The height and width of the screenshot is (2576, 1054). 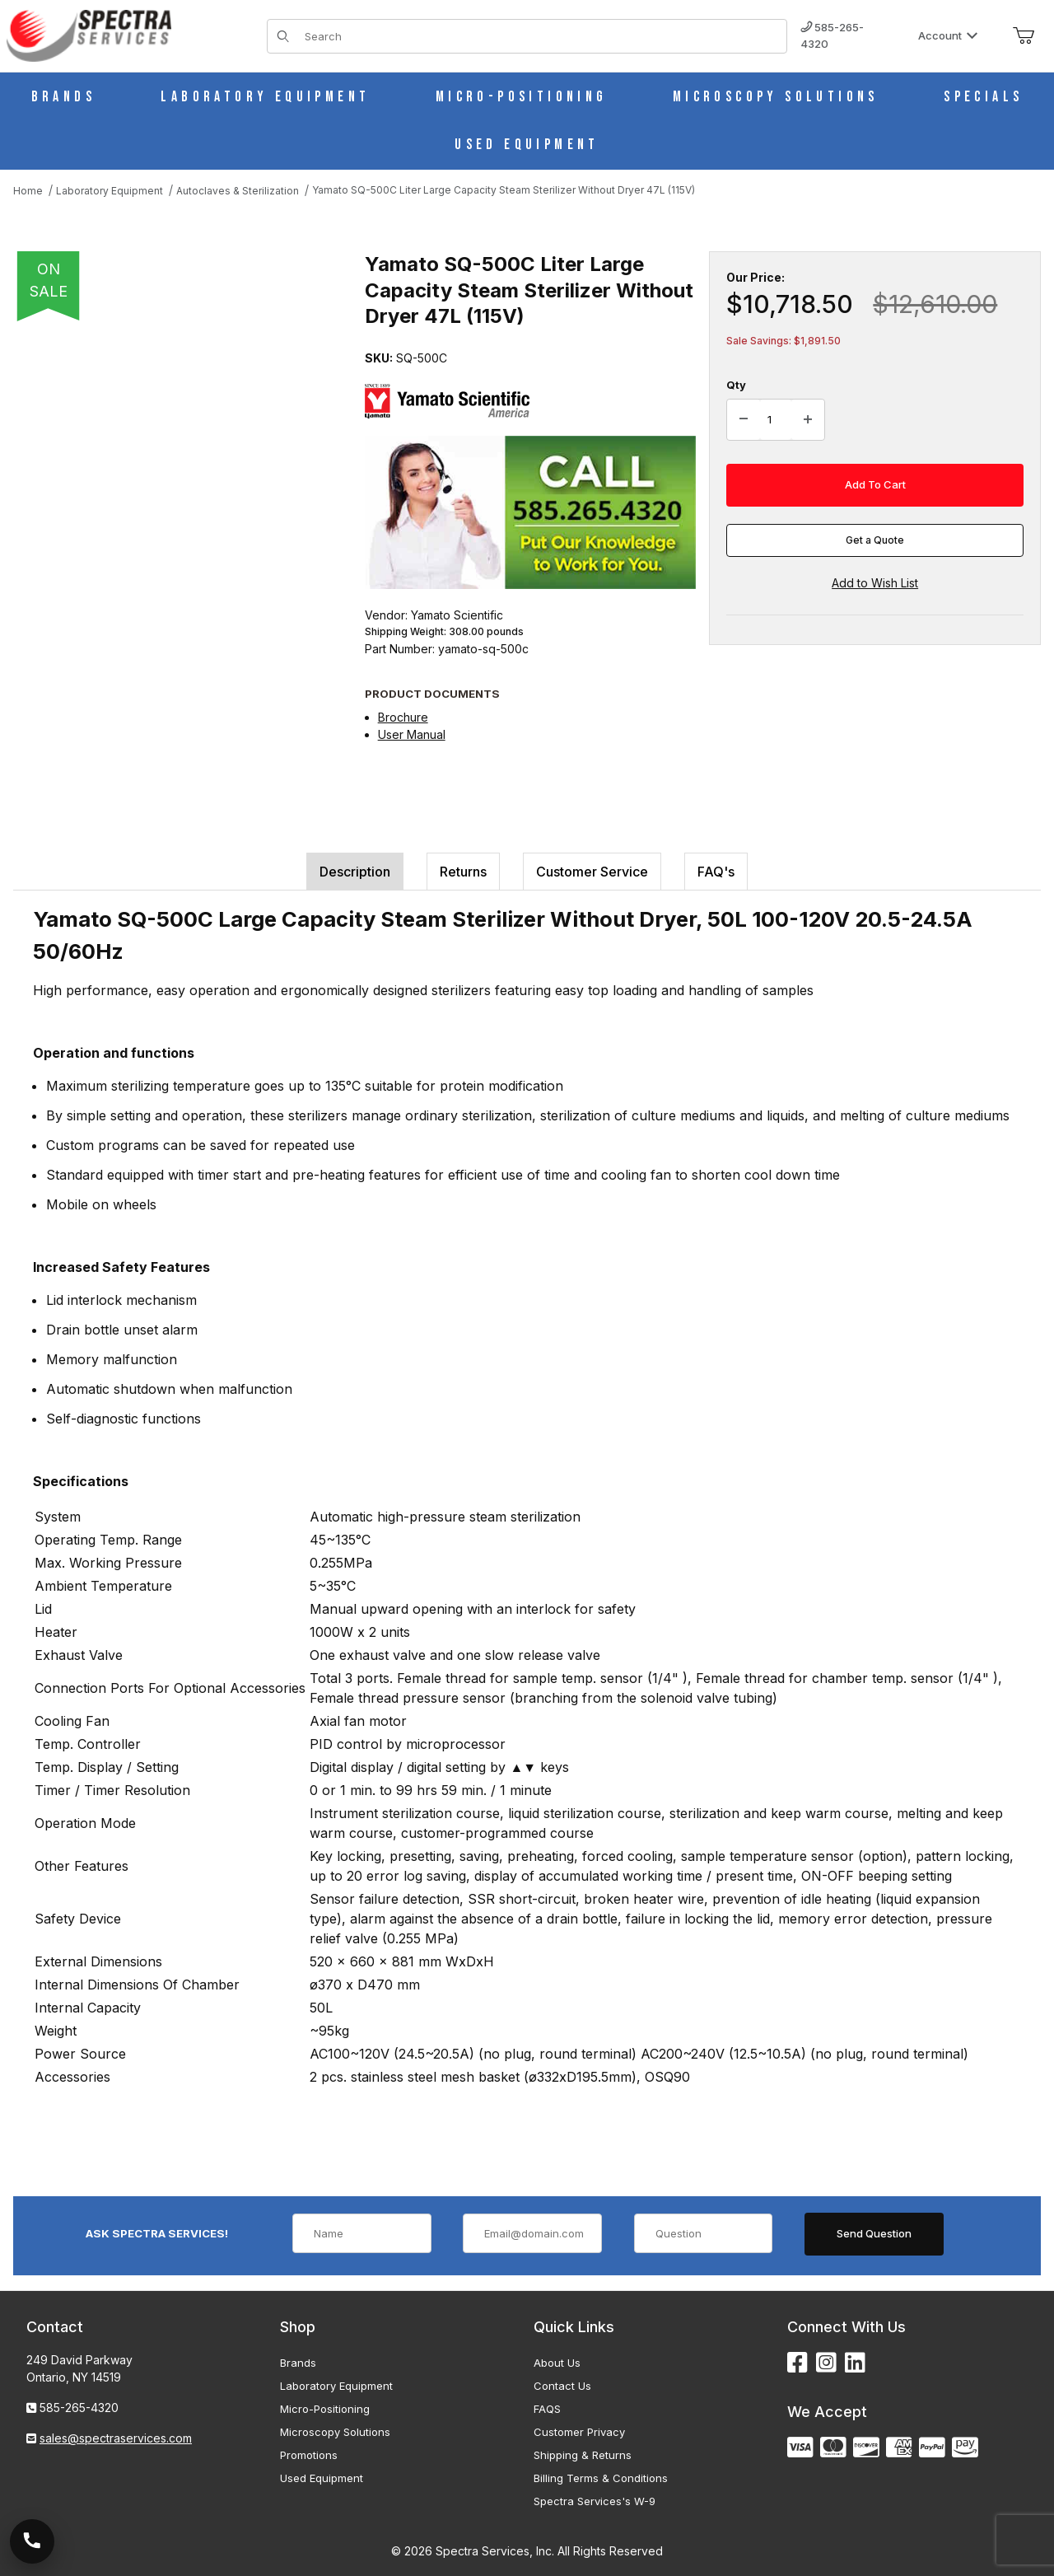 What do you see at coordinates (832, 35) in the screenshot?
I see `585-265-4320` at bounding box center [832, 35].